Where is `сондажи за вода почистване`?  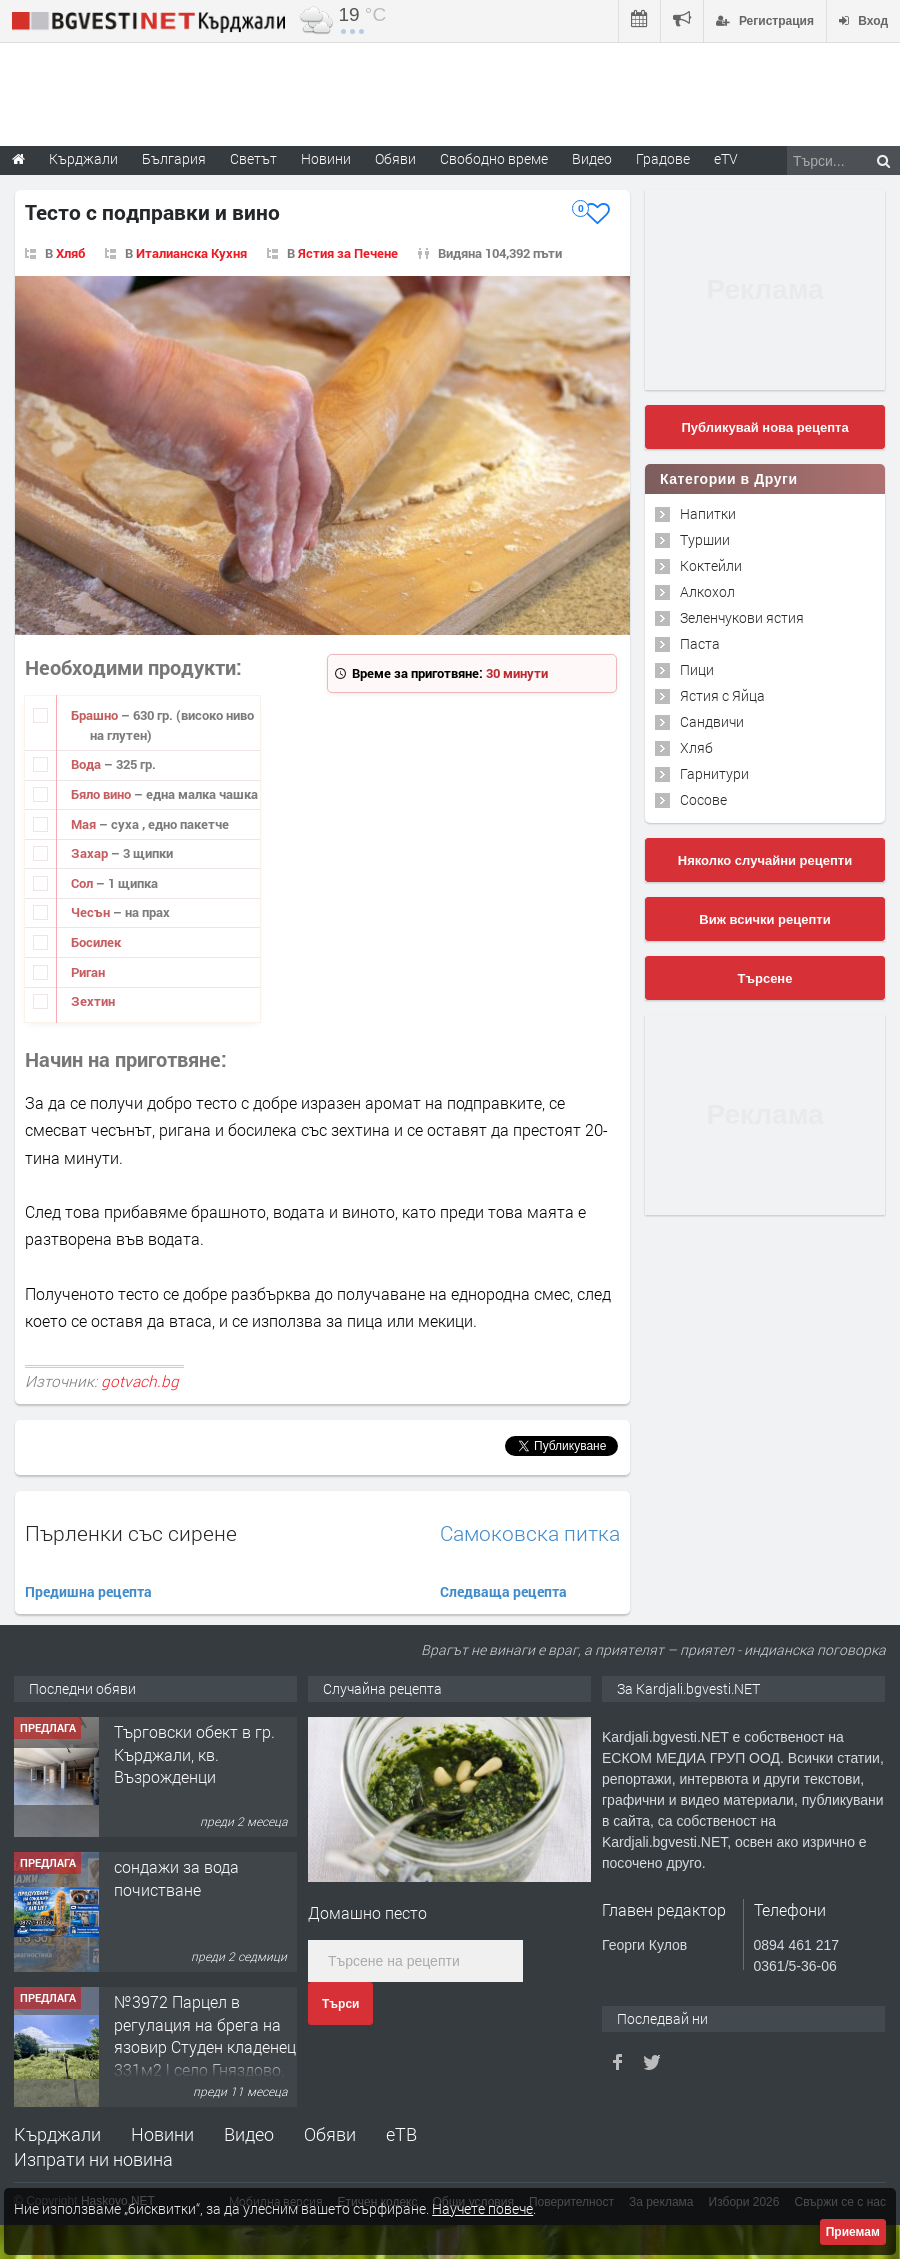
сондажи за вода почистване is located at coordinates (176, 1877).